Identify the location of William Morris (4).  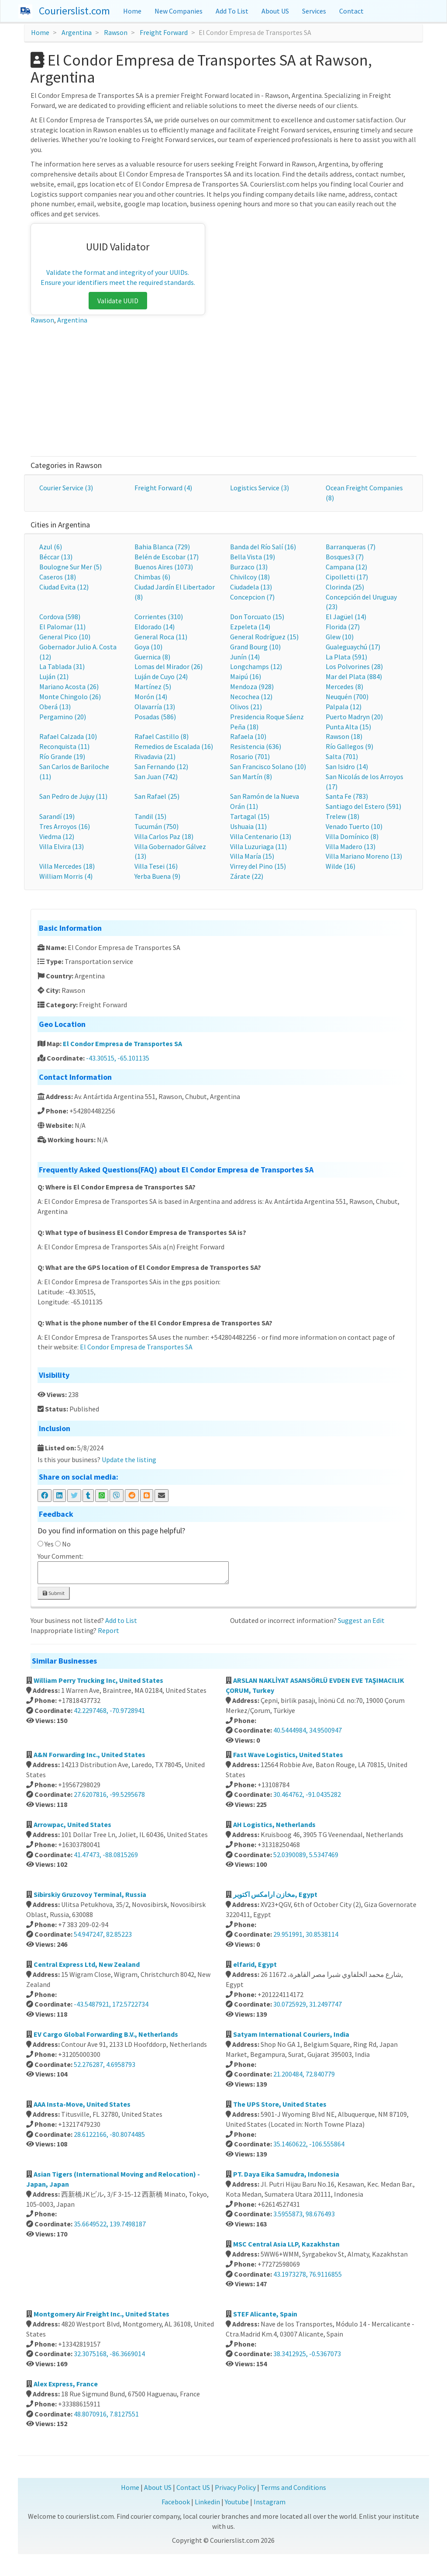
(66, 876).